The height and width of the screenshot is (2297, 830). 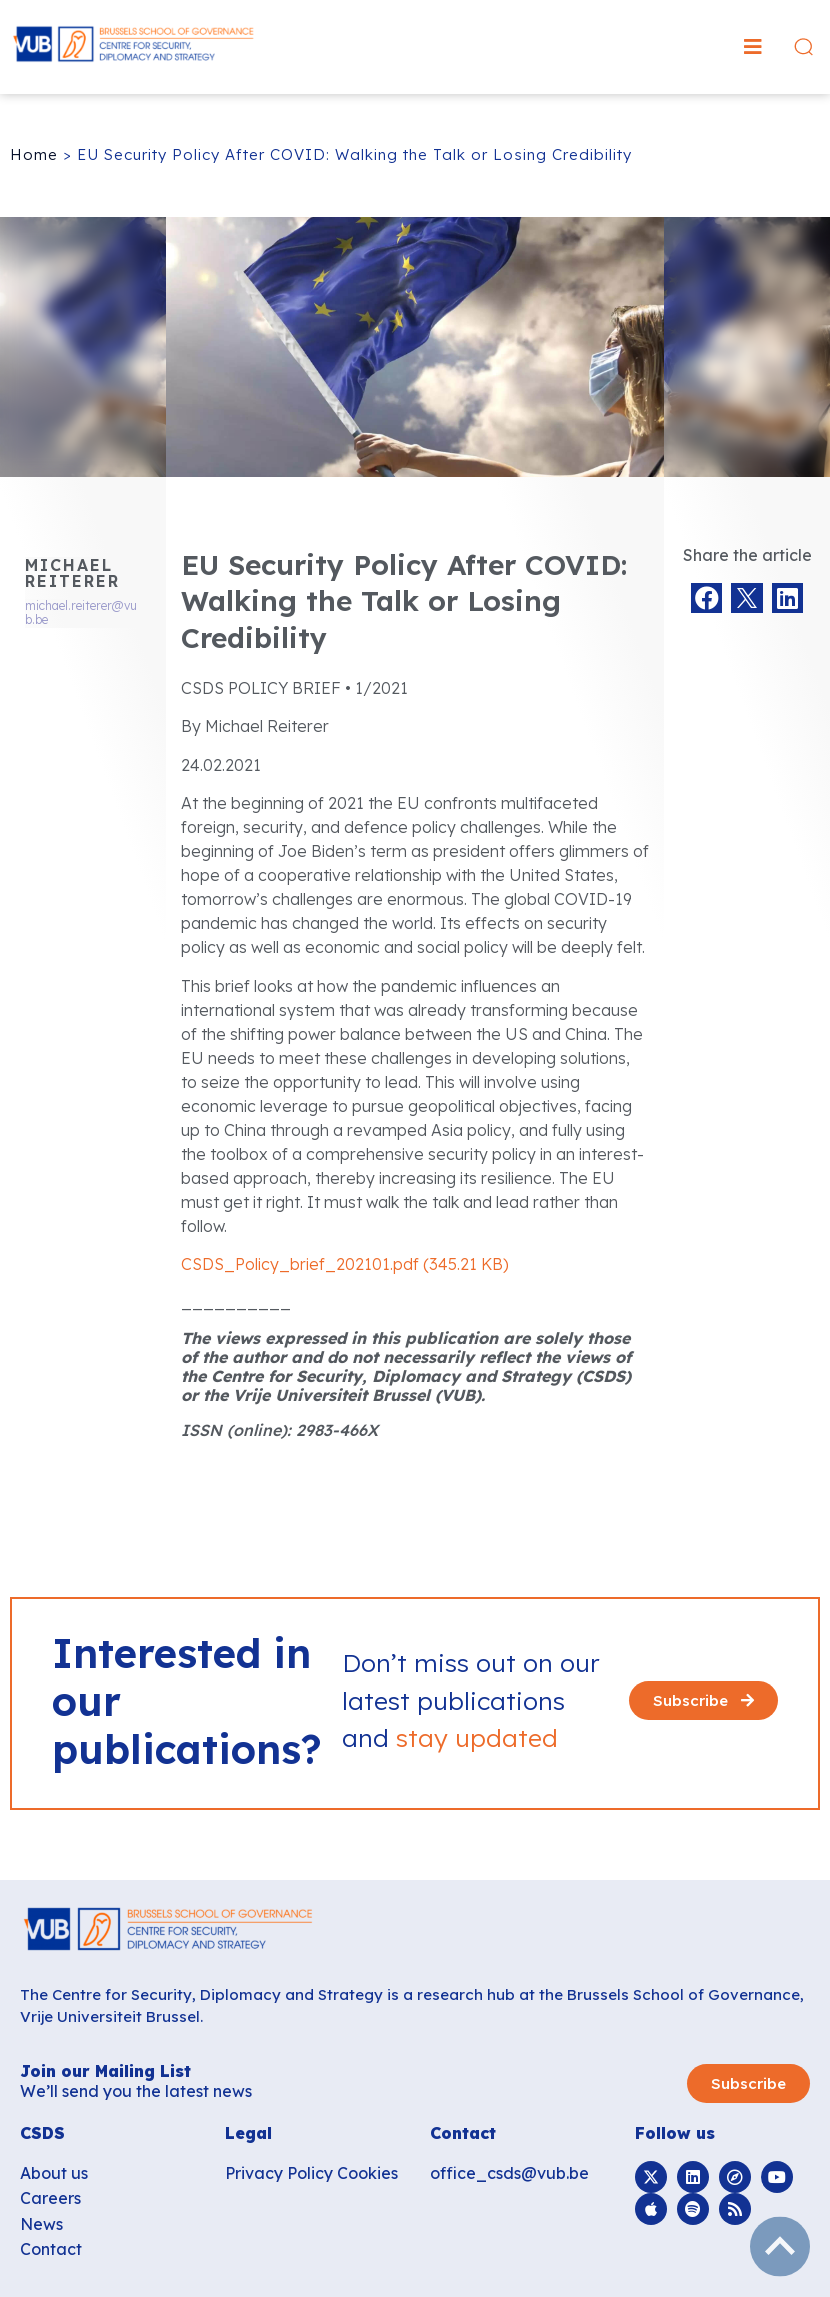 I want to click on Privacy Policy, so click(x=279, y=2173).